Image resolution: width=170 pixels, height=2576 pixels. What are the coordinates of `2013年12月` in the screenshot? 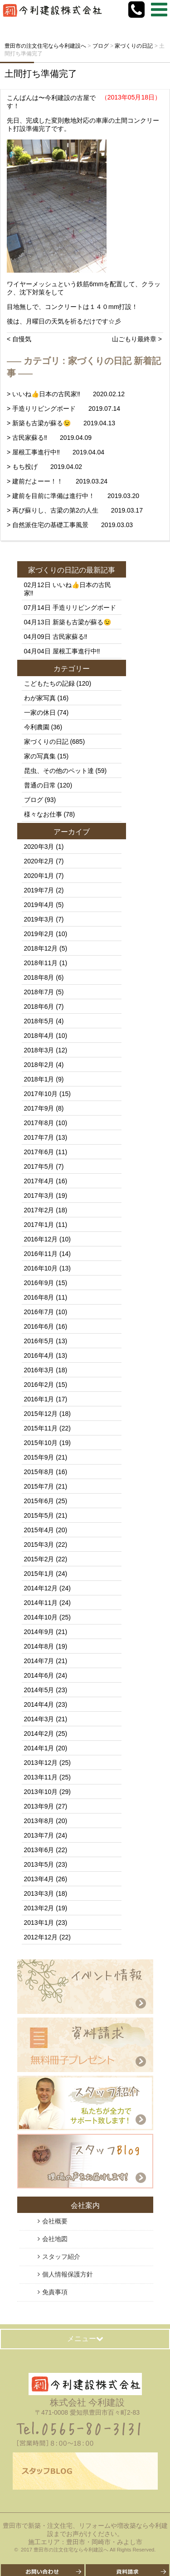 It's located at (41, 1762).